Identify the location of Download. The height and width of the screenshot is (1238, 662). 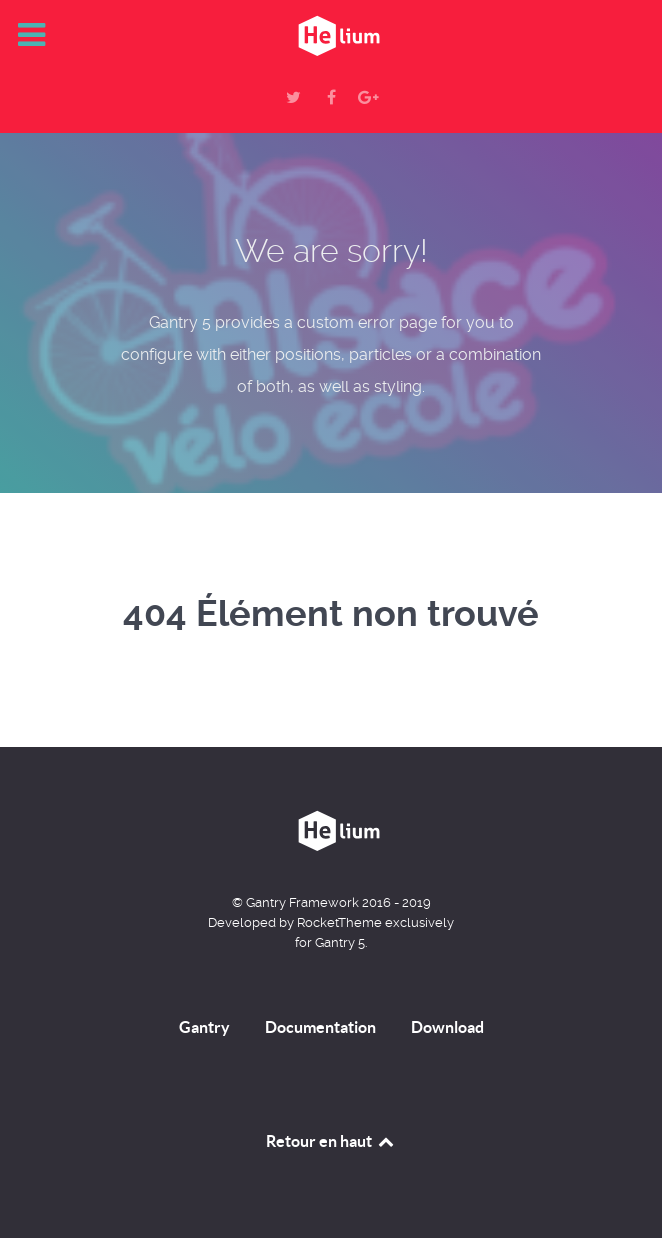
(447, 1027).